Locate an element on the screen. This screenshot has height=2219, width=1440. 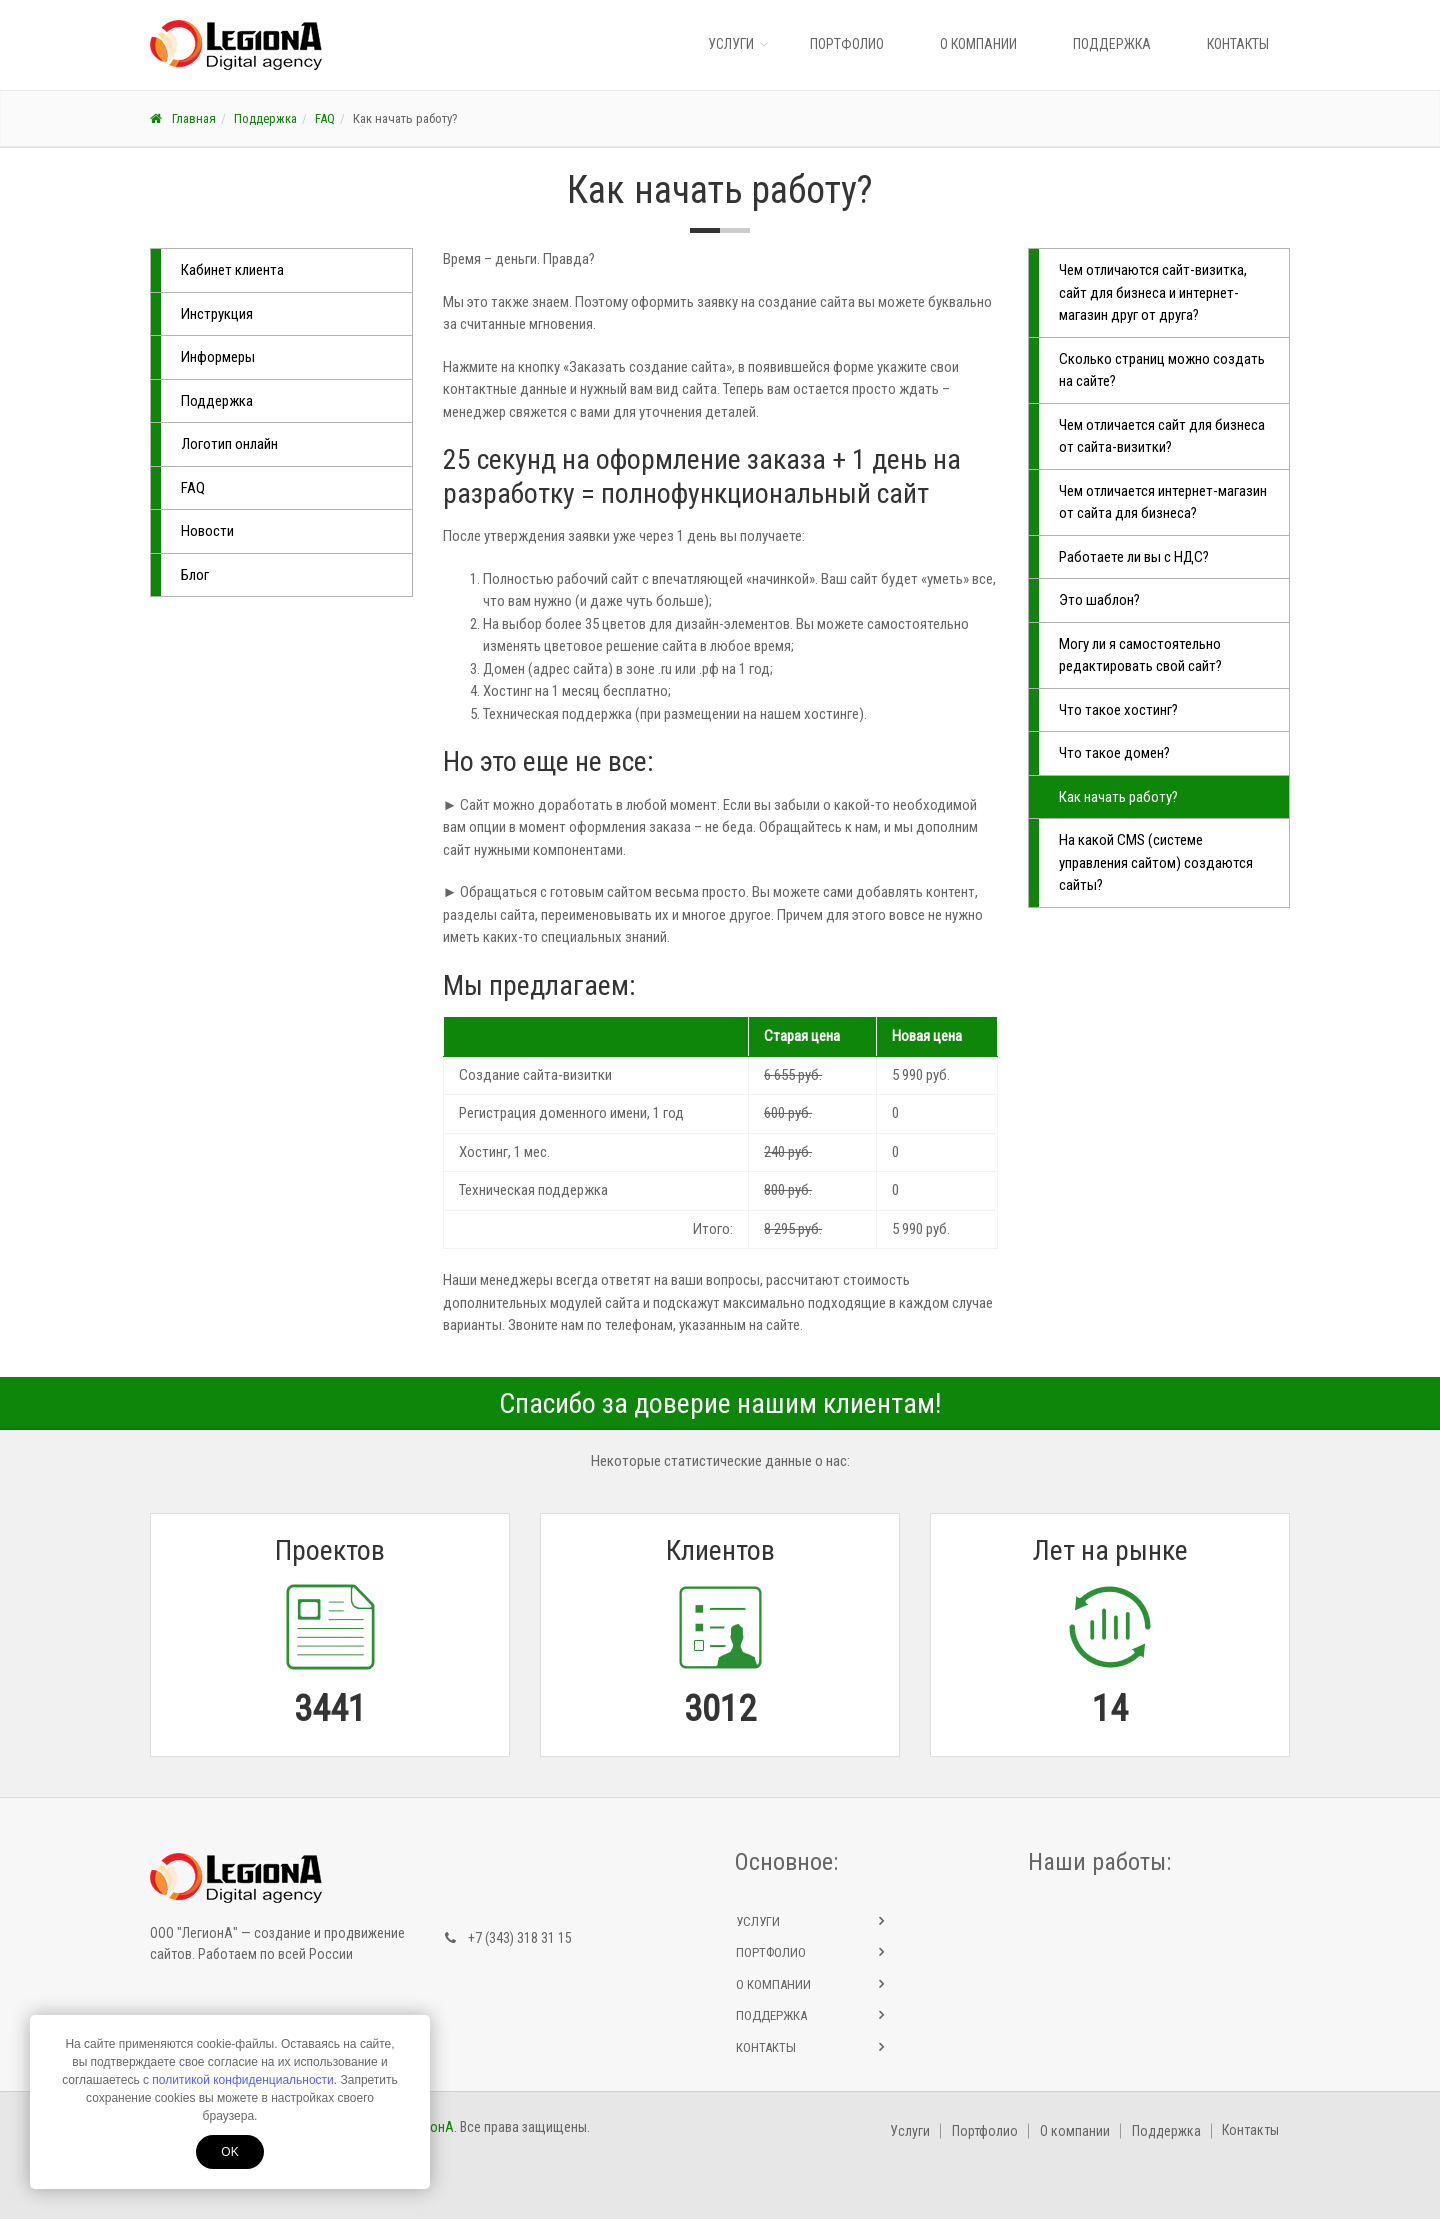
О компании is located at coordinates (978, 44).